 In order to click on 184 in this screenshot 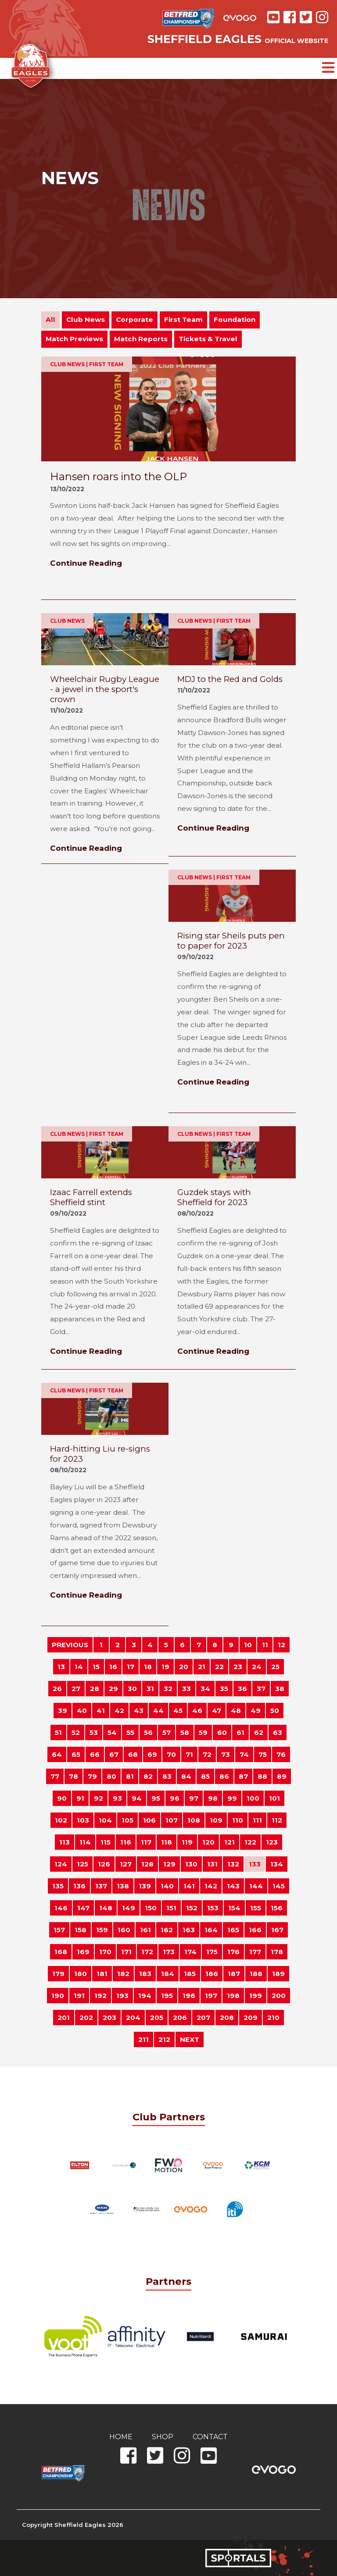, I will do `click(167, 1973)`.